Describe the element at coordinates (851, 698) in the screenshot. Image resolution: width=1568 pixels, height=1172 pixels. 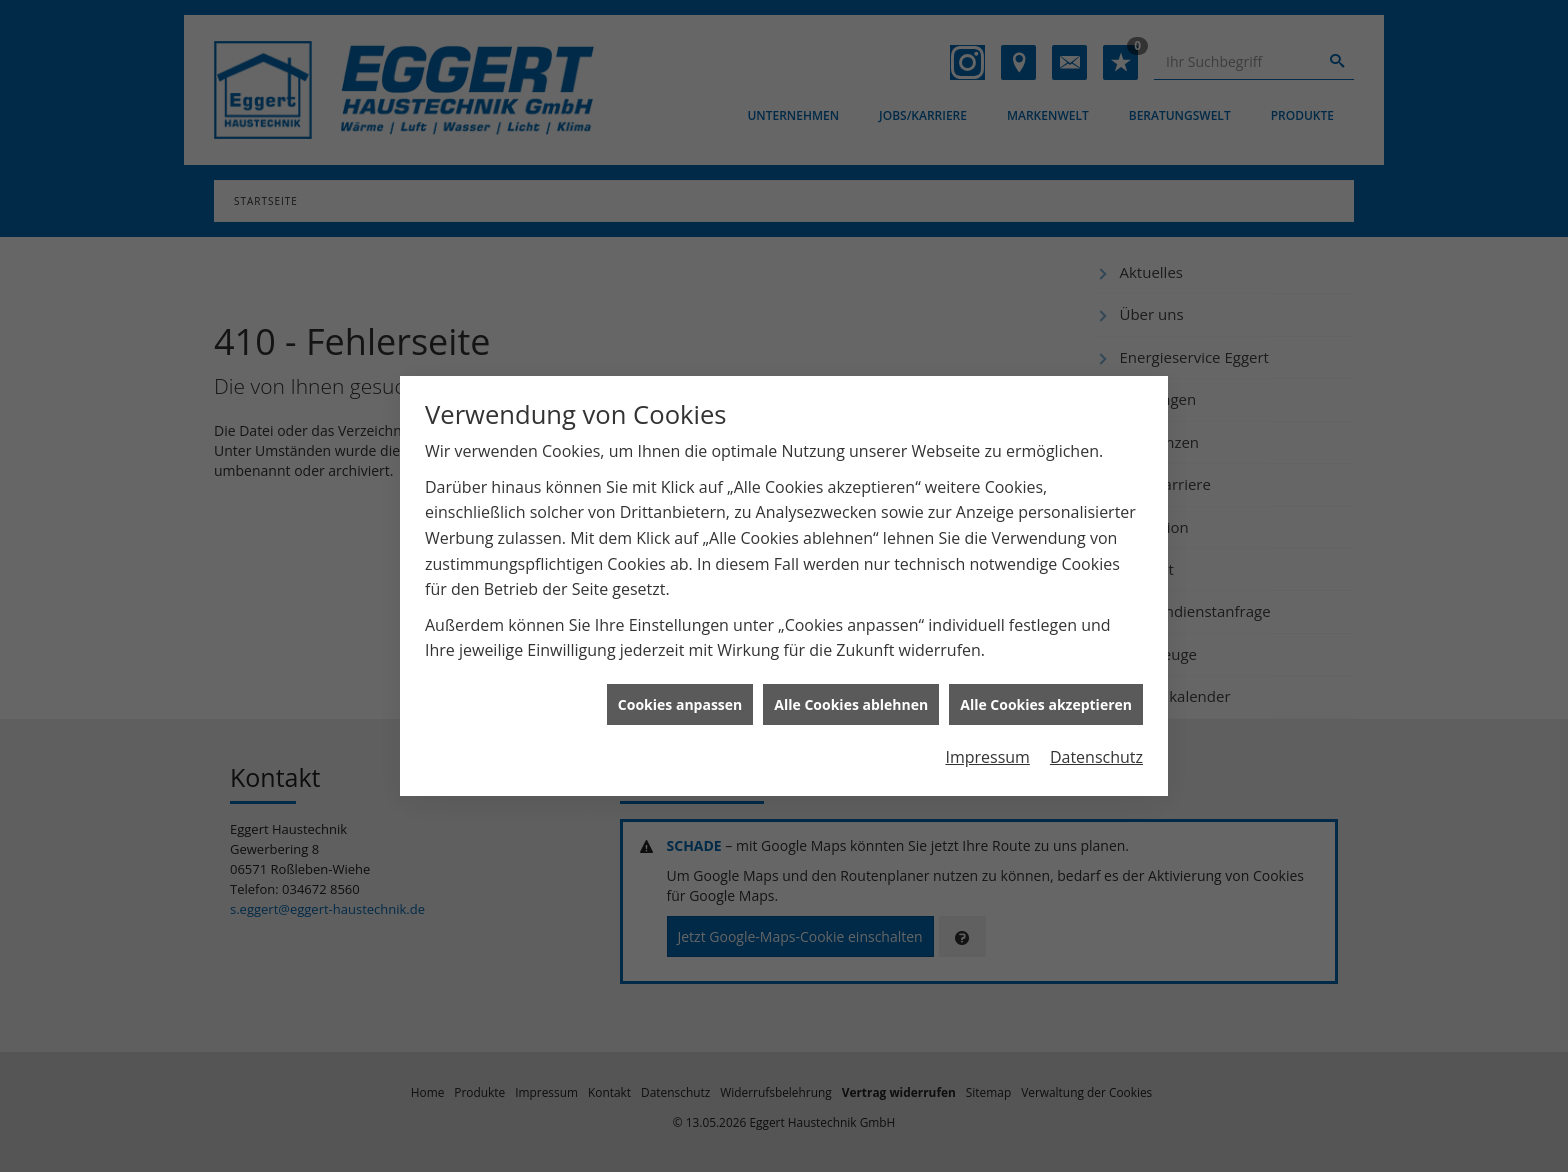
I see `Alle Cookies ablehnen` at that location.